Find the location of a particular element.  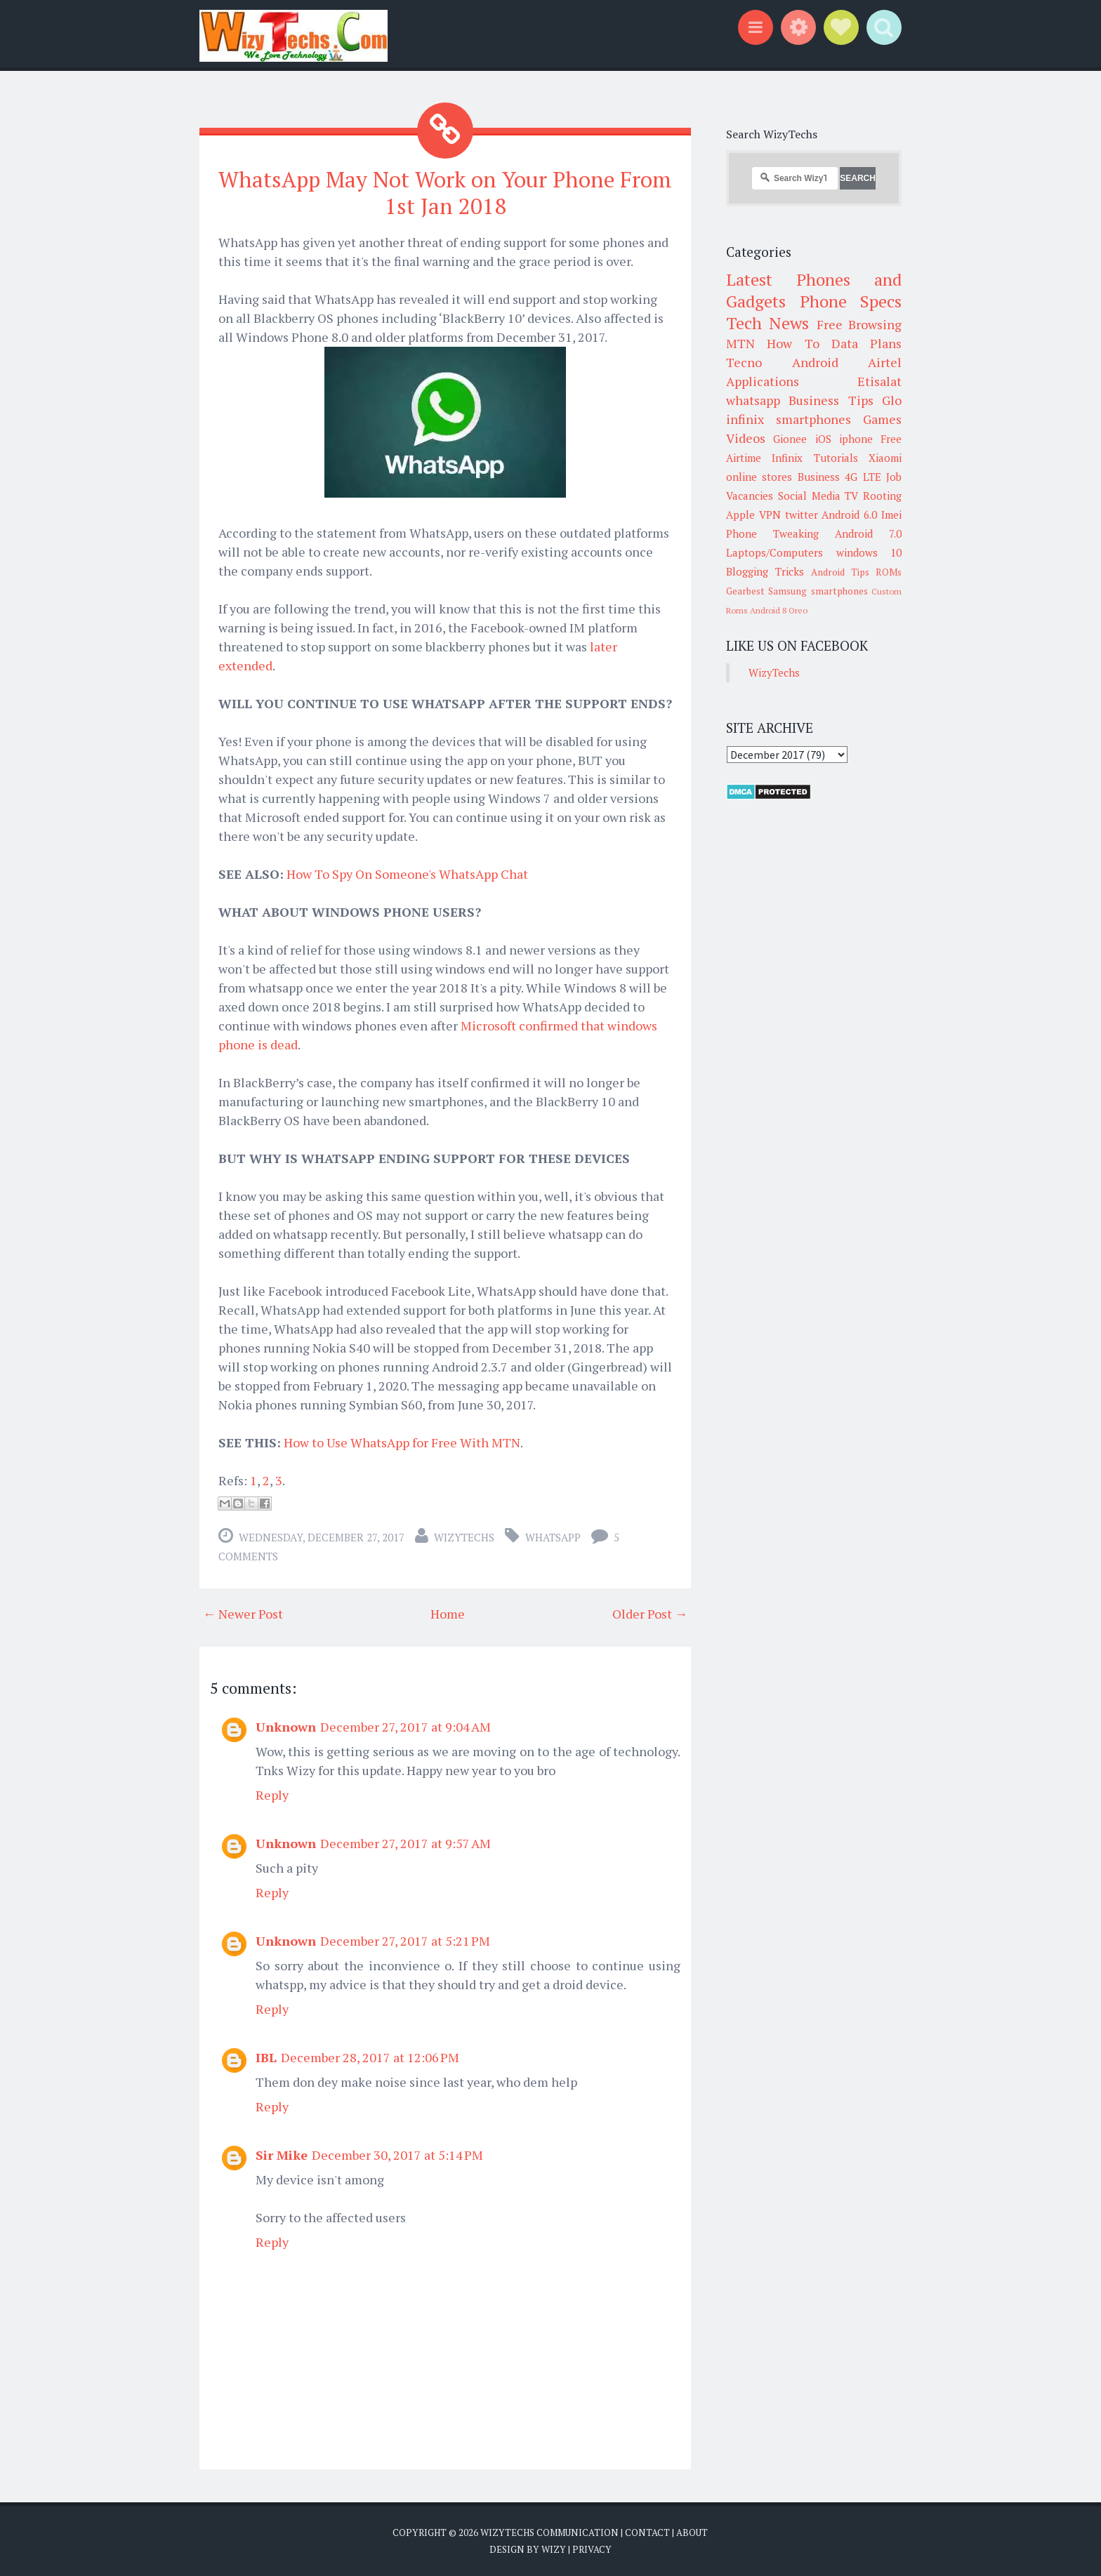

Games is located at coordinates (882, 419).